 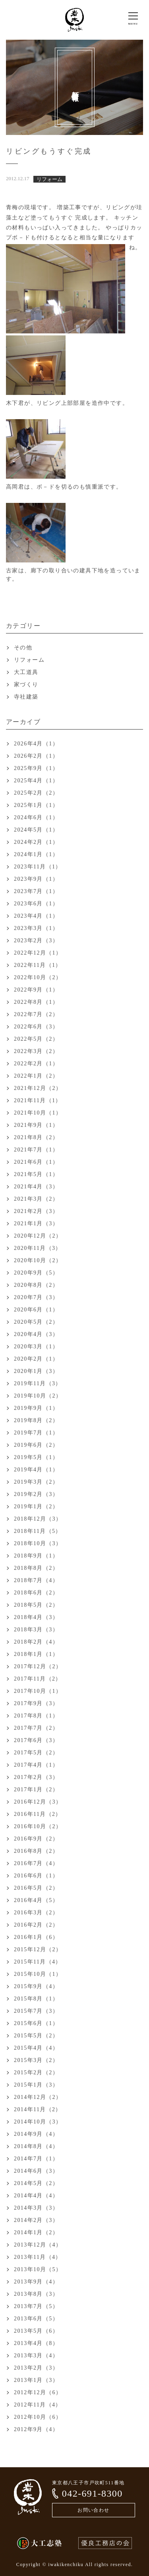 What do you see at coordinates (36, 904) in the screenshot?
I see `2023年6月（1）` at bounding box center [36, 904].